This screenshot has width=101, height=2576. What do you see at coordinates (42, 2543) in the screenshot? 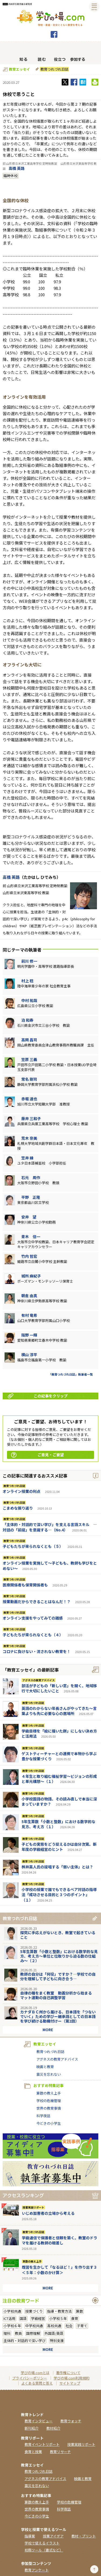
I see `学校で使えるイラスト` at bounding box center [42, 2543].